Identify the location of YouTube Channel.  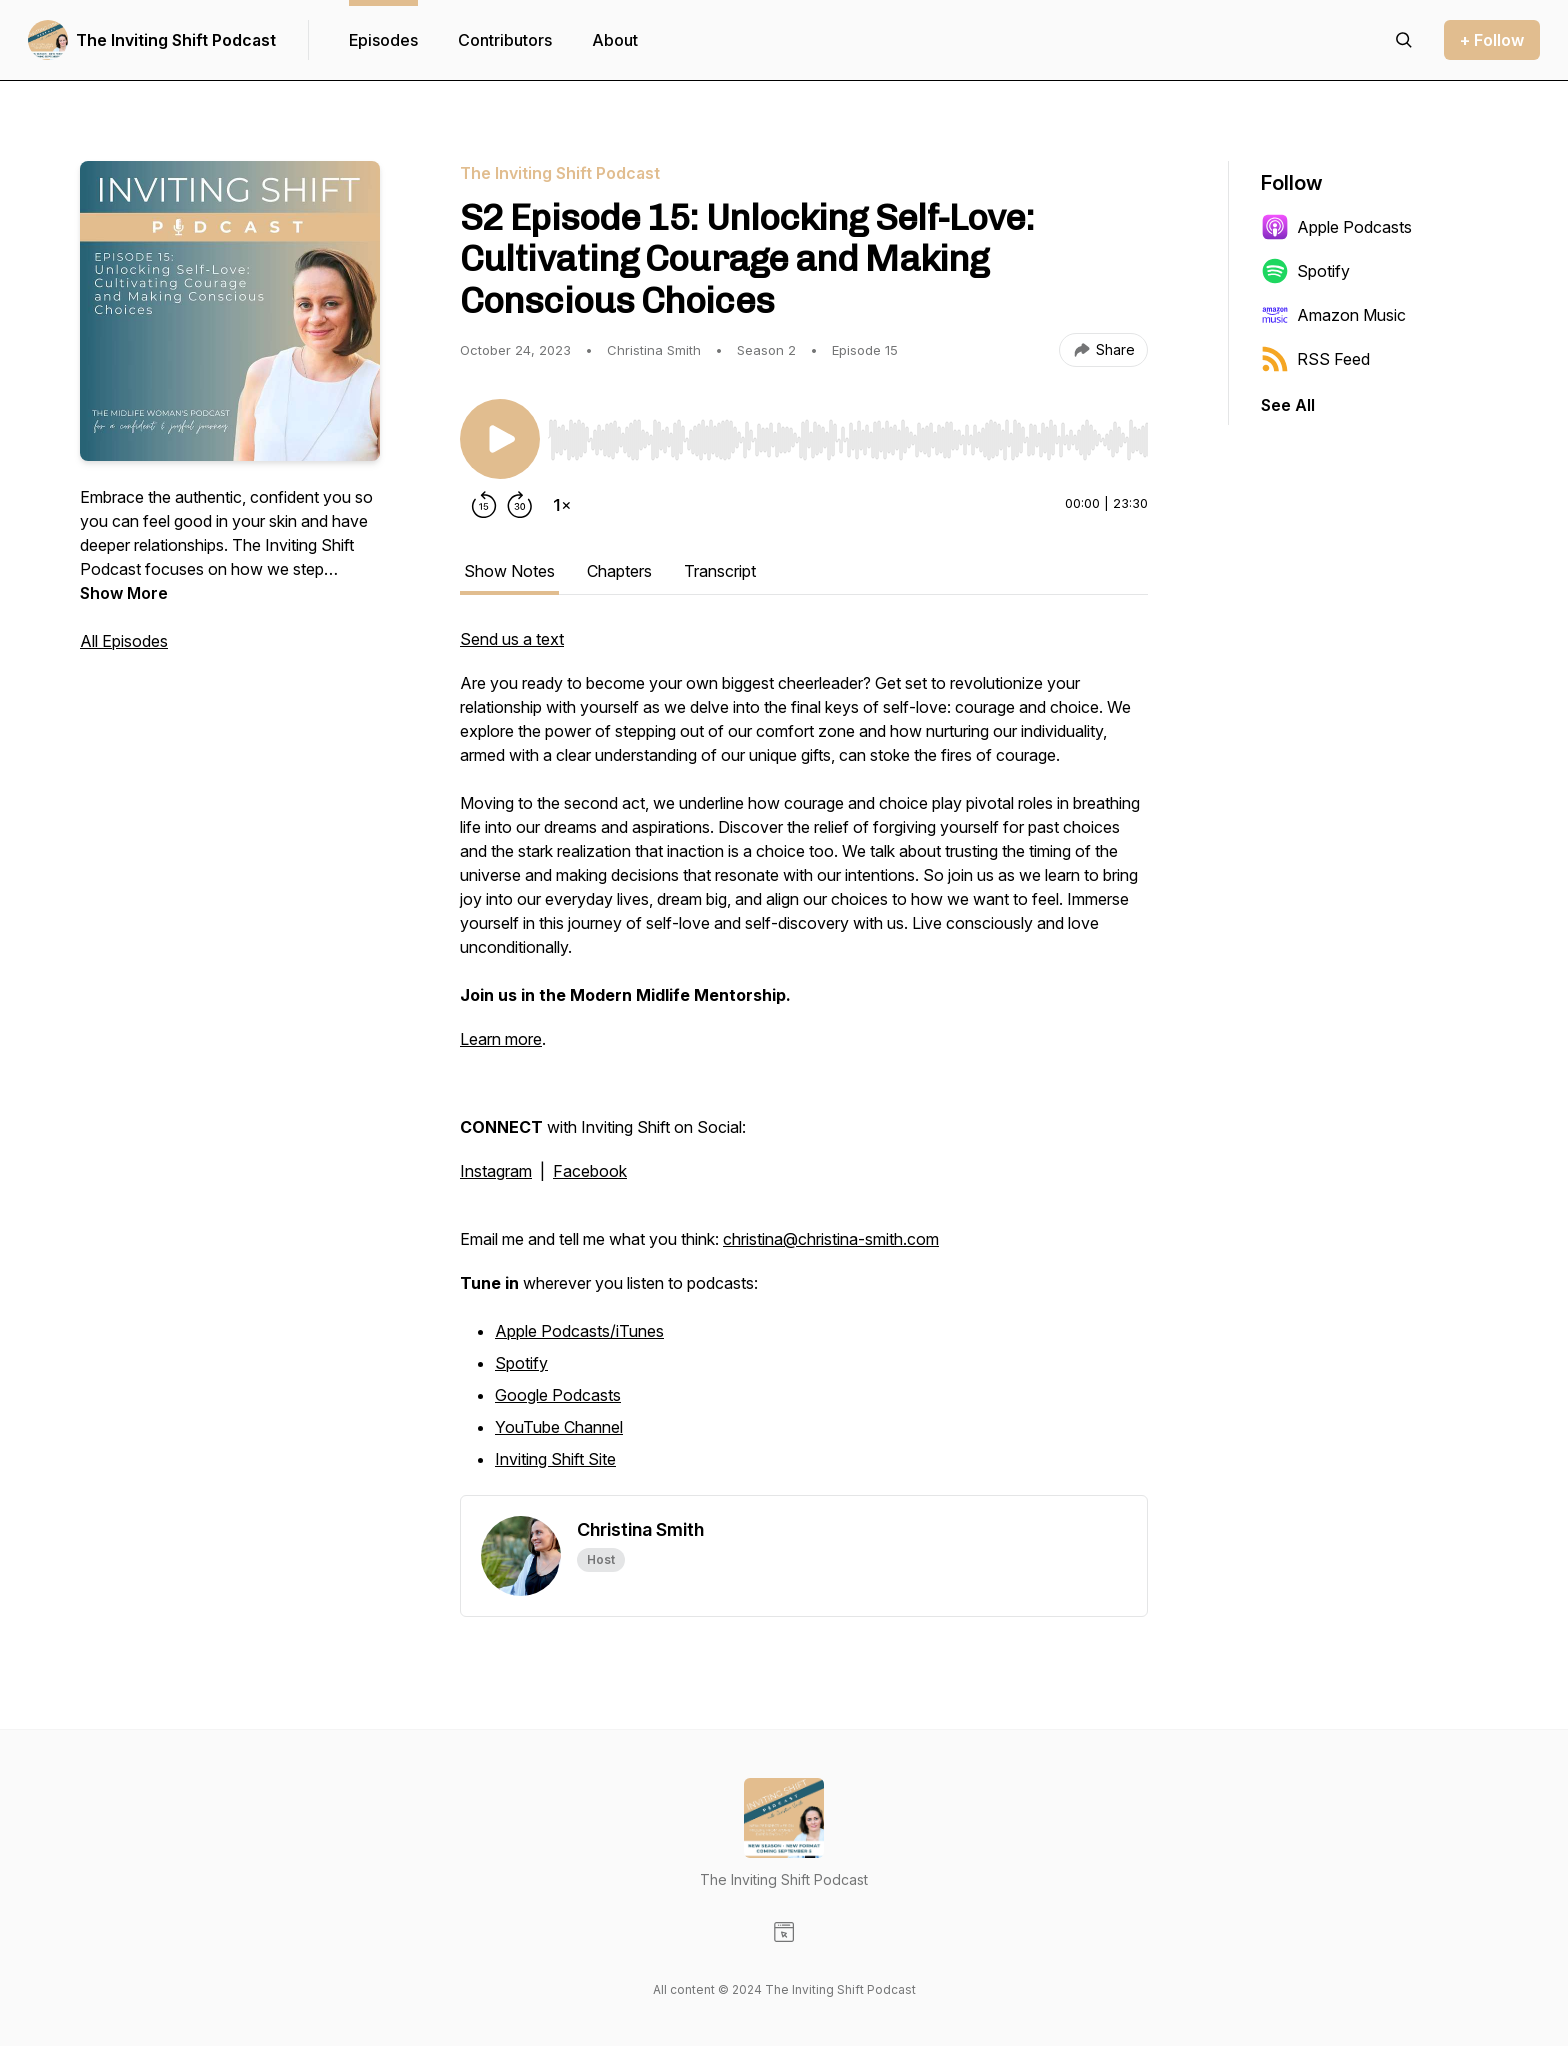
(559, 1427).